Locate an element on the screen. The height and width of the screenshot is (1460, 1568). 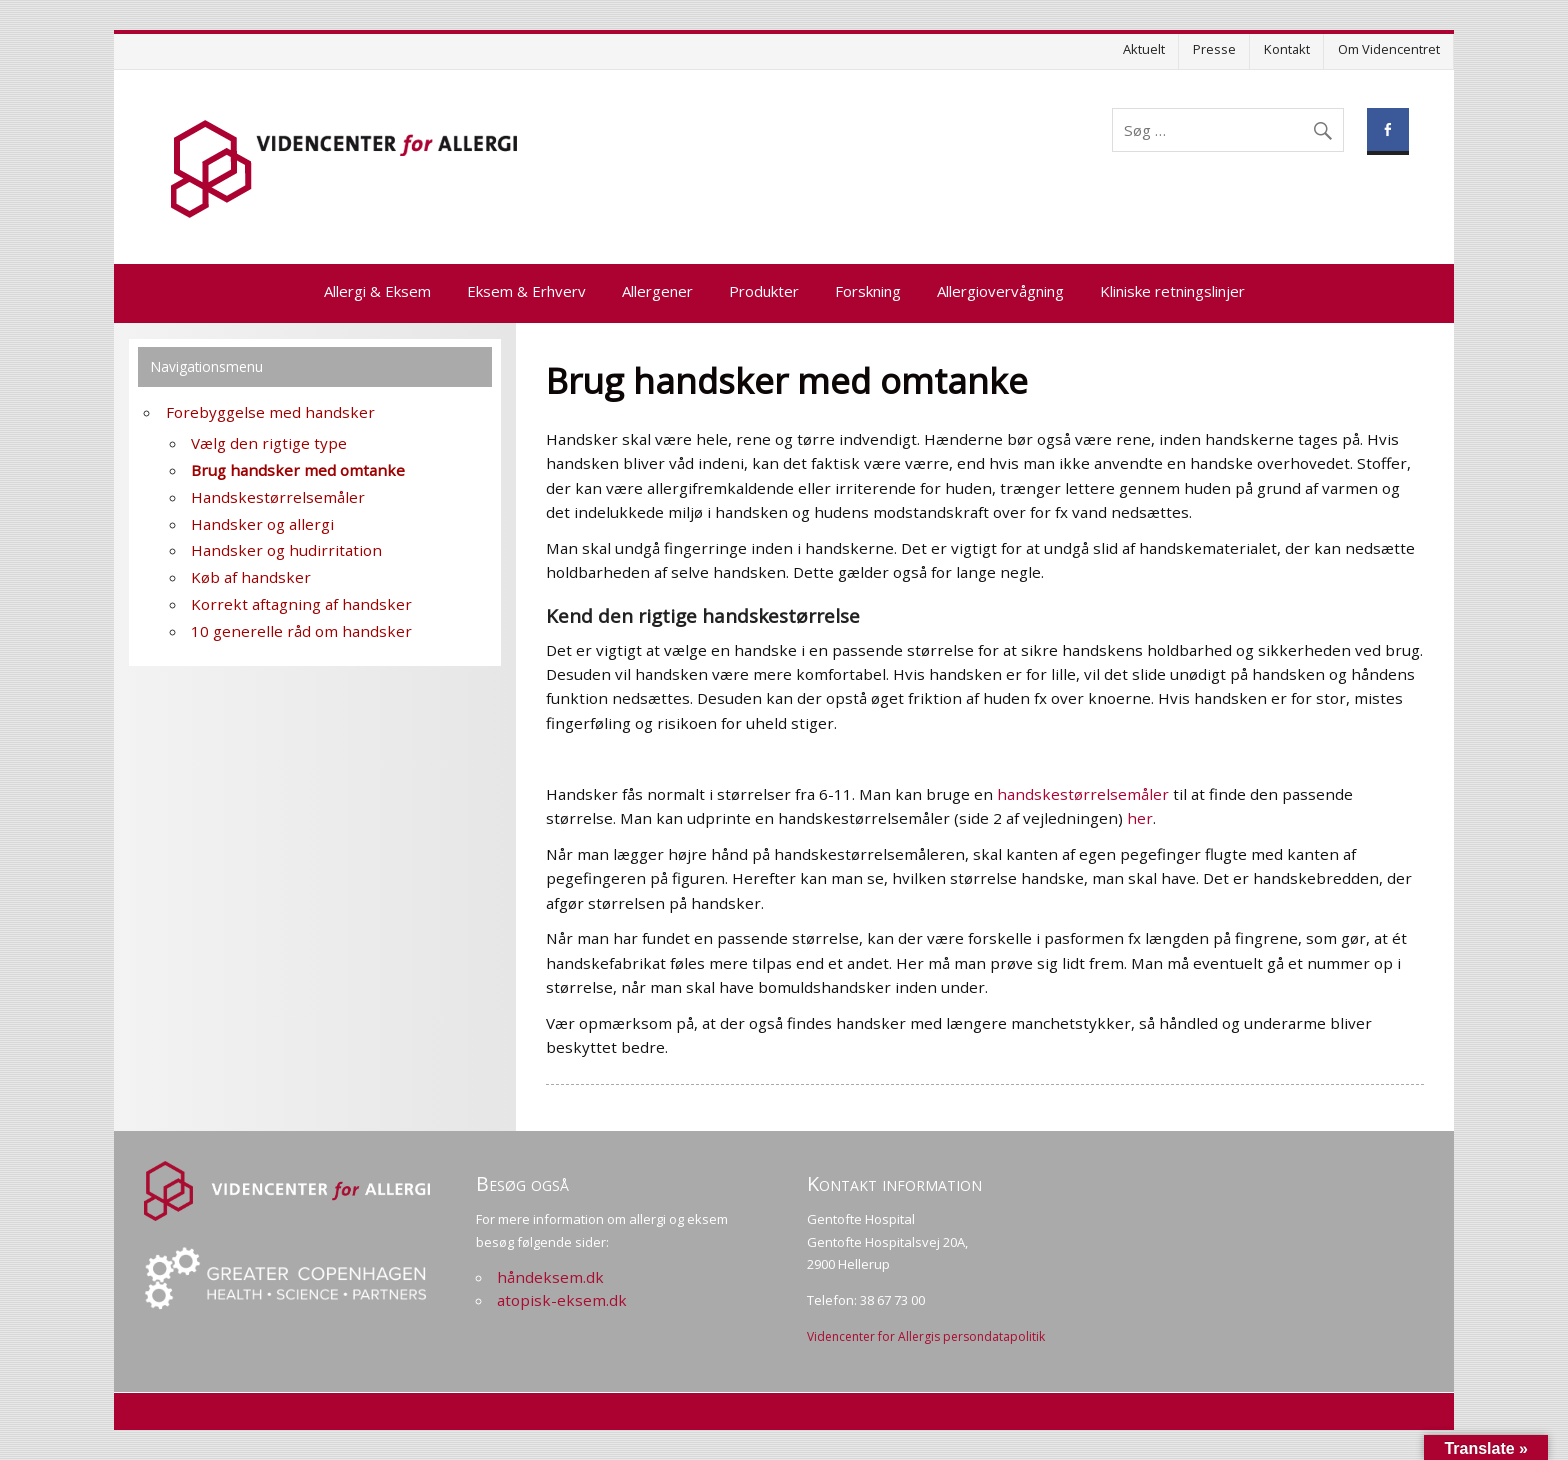
Vælg den rigtige type is located at coordinates (269, 443).